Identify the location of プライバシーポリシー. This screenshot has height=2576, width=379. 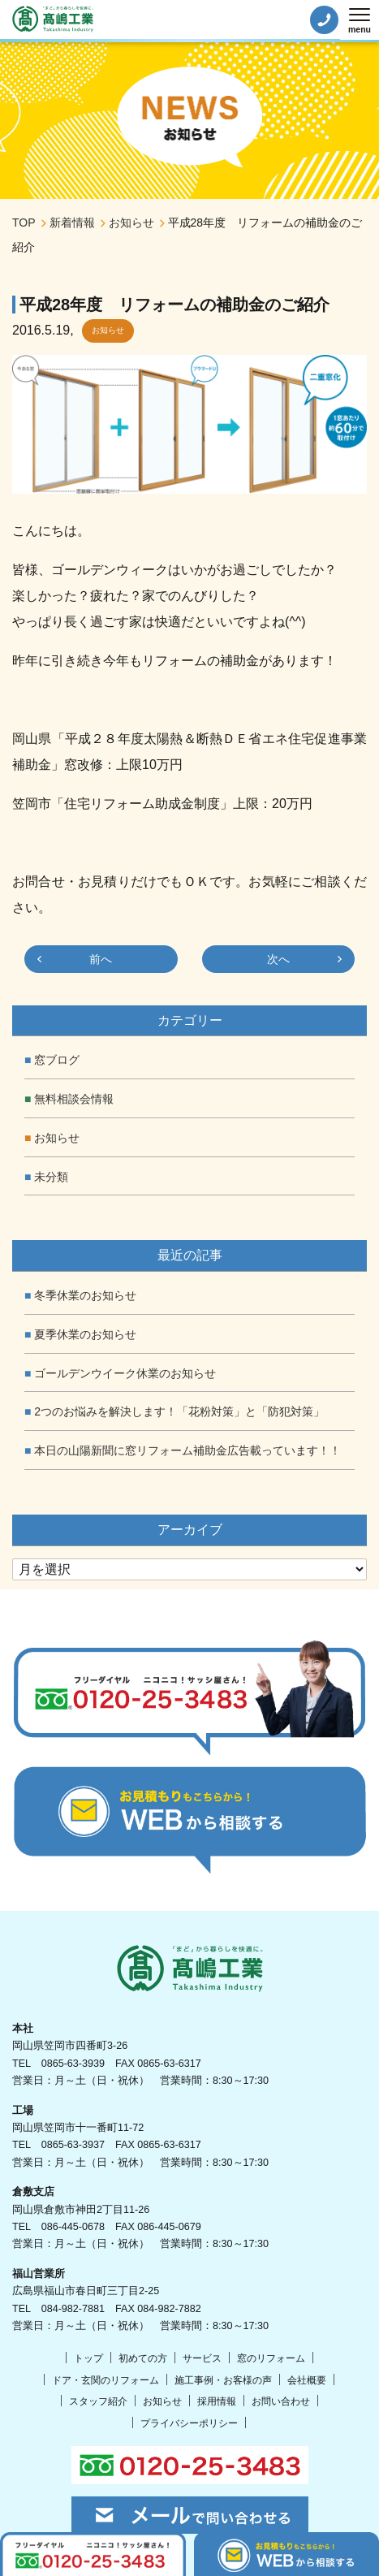
(189, 2423).